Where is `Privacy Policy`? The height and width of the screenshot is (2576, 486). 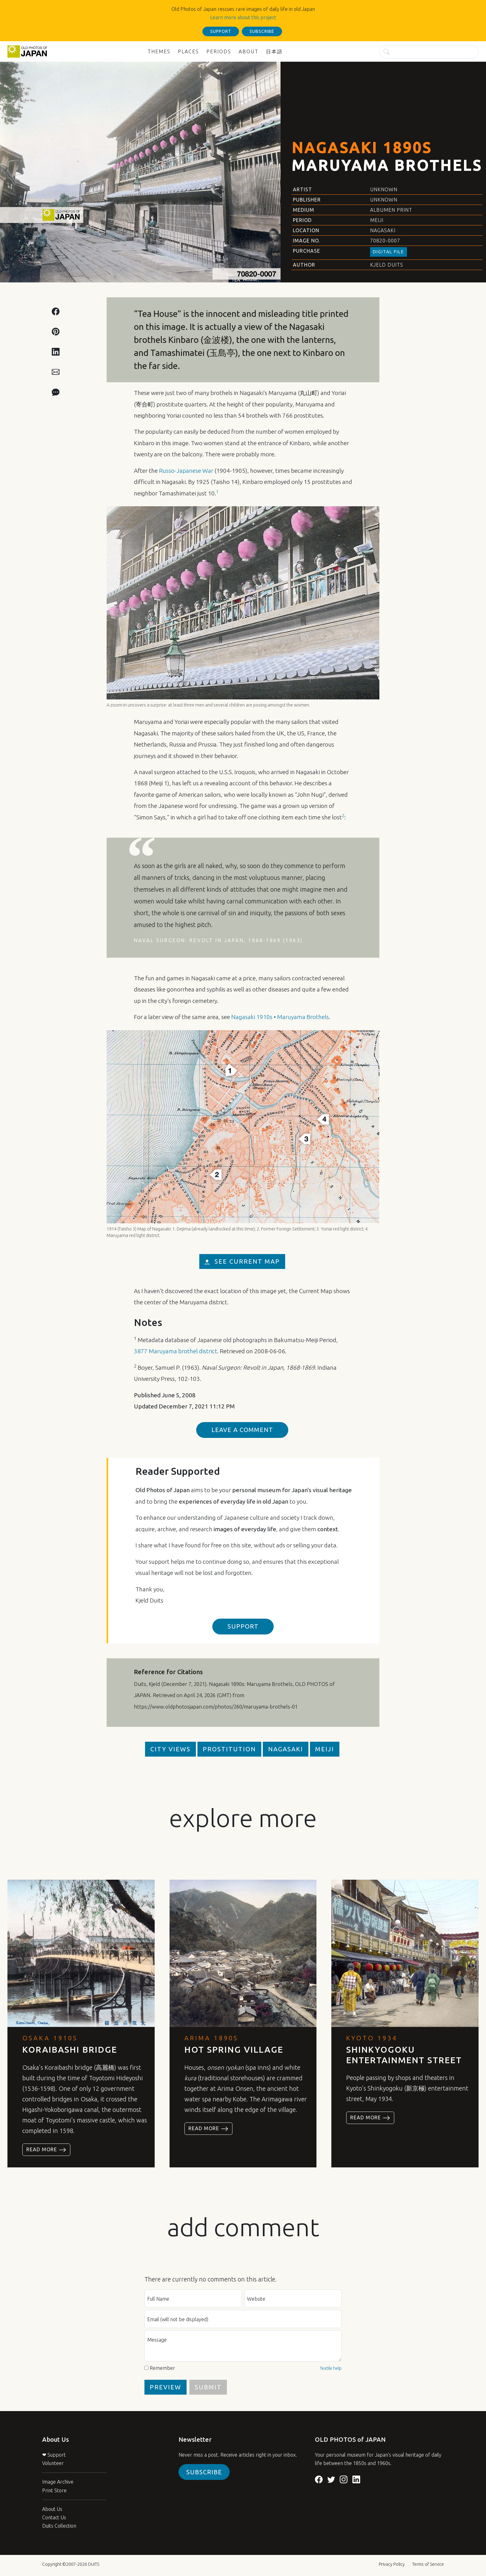
Privacy Policy is located at coordinates (392, 2564).